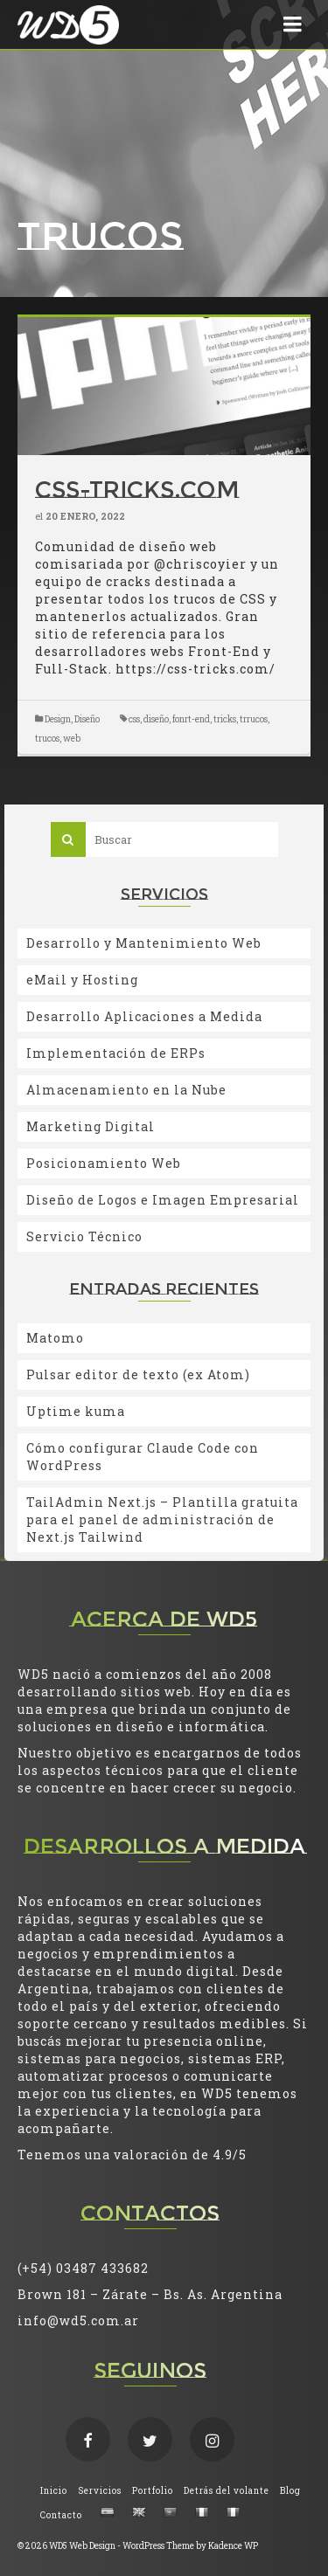 This screenshot has height=2576, width=328. What do you see at coordinates (138, 1374) in the screenshot?
I see `Pulsar editor de texto (ex Atom)` at bounding box center [138, 1374].